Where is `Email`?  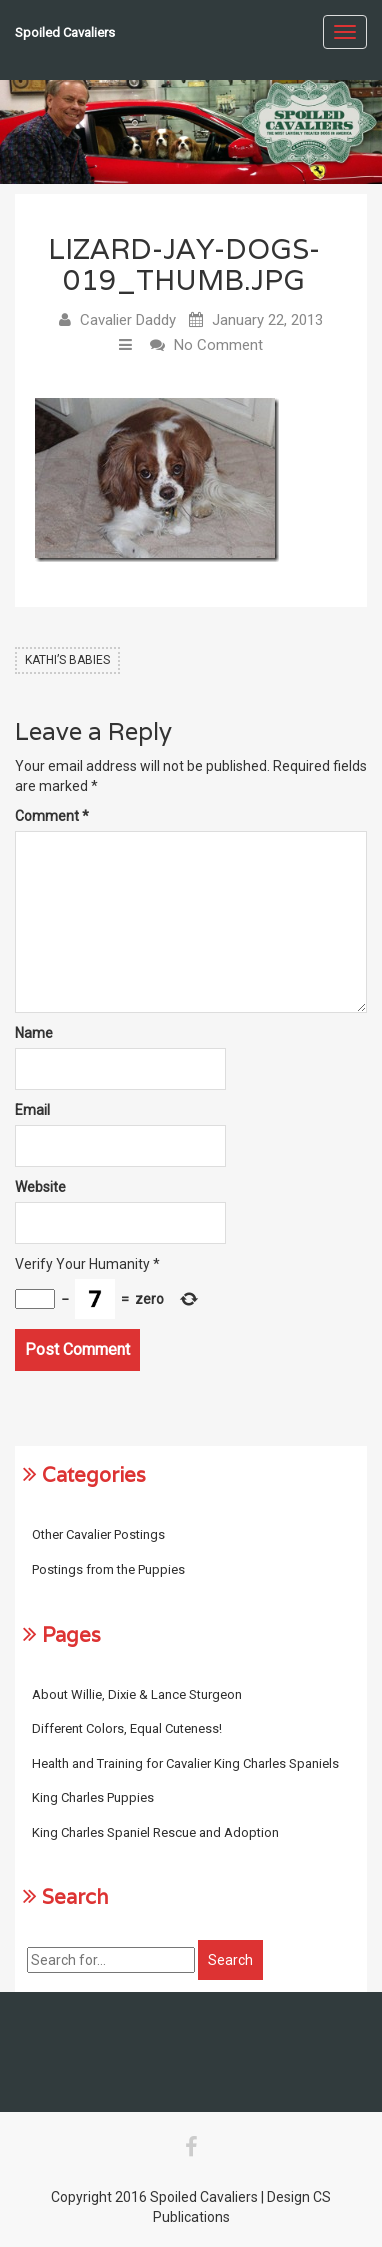
Email is located at coordinates (32, 1110).